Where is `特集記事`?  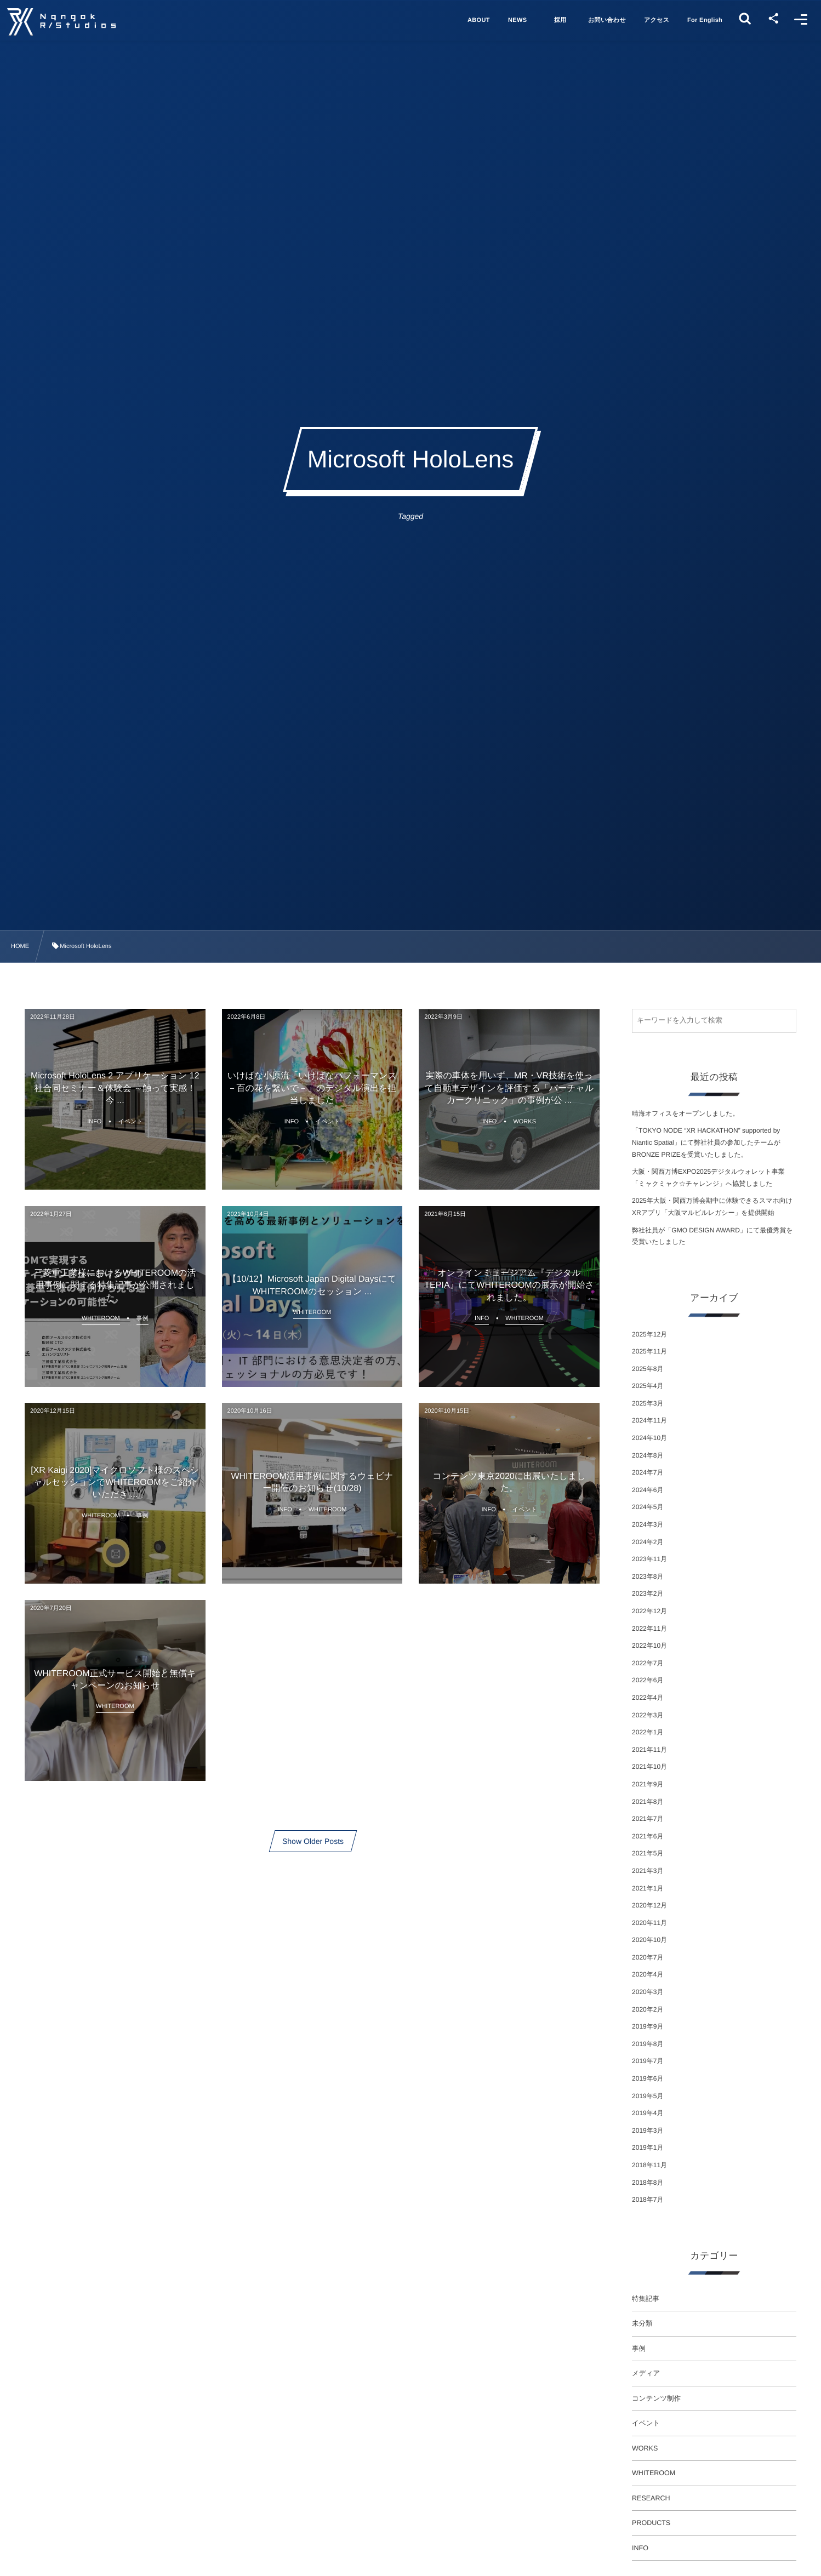 特集記事 is located at coordinates (645, 2299).